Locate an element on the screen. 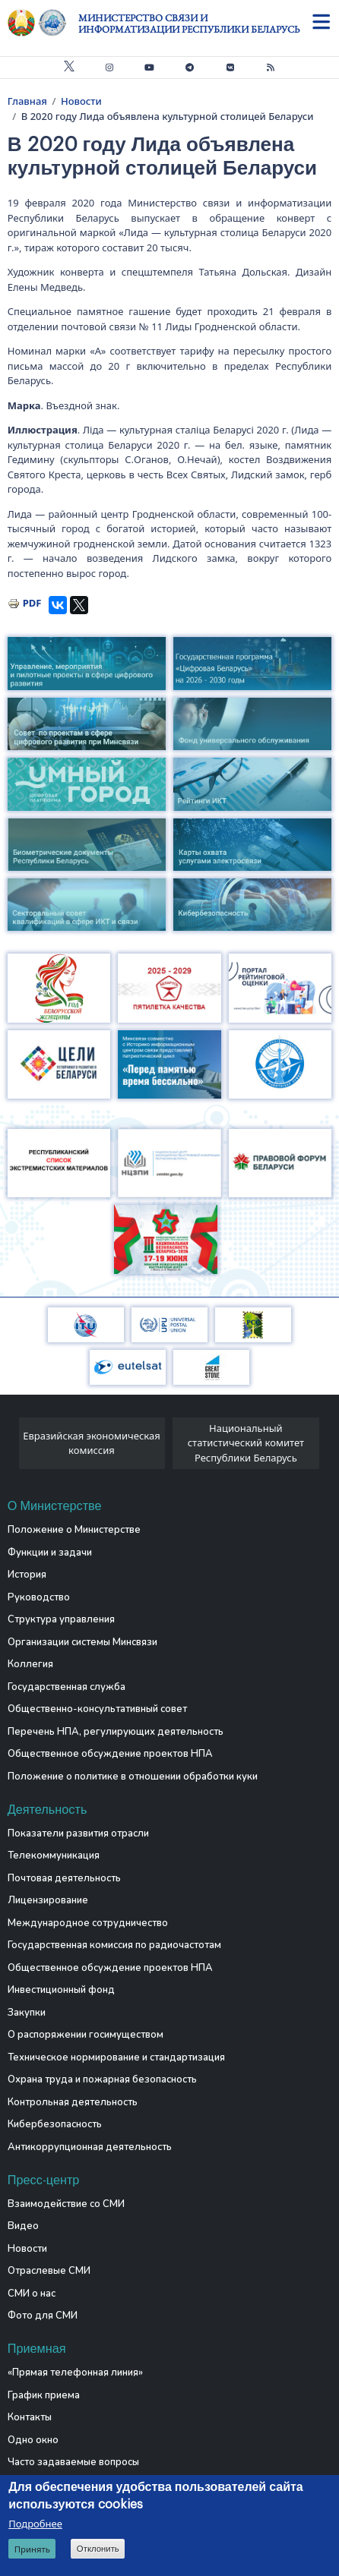  Взаимодействие со СМИ is located at coordinates (66, 2204).